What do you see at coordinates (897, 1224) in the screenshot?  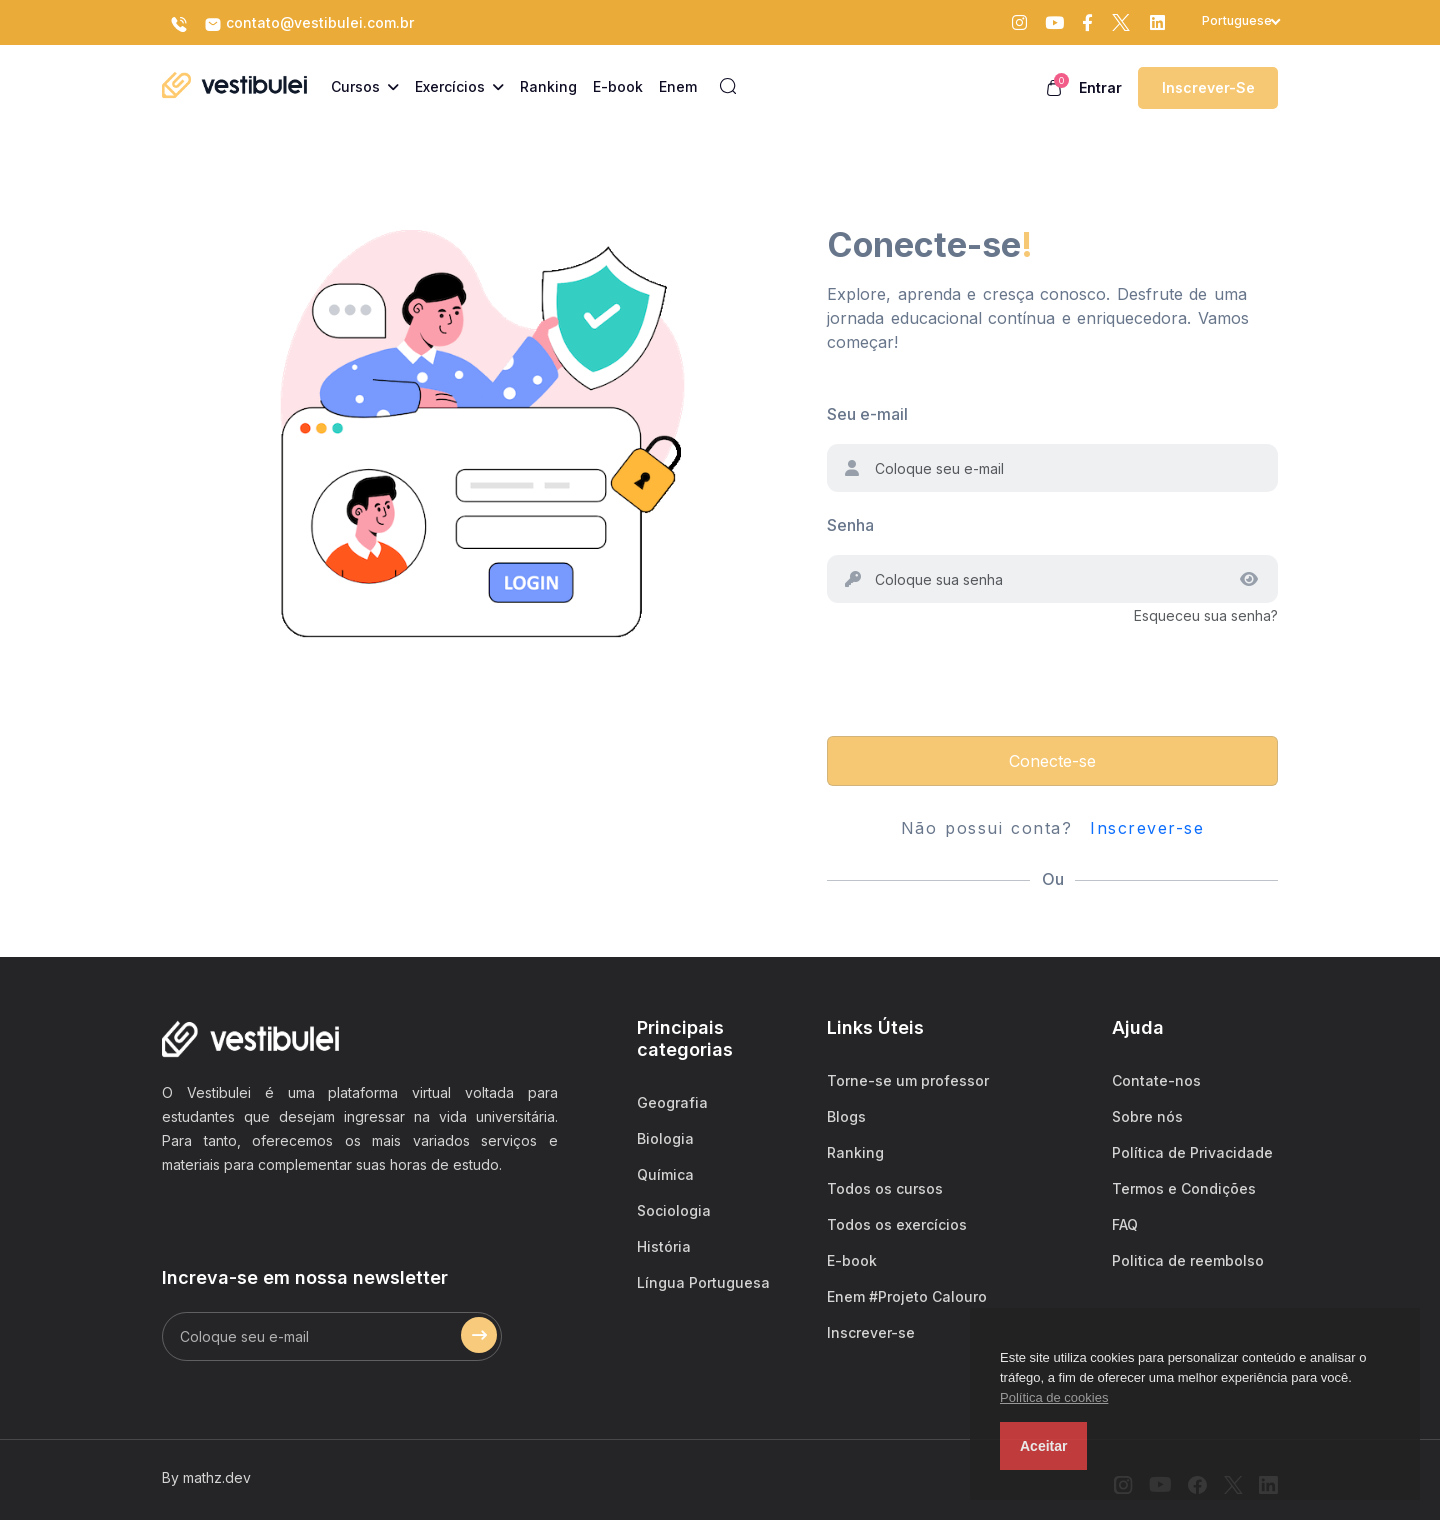 I see `Todos os exercícios` at bounding box center [897, 1224].